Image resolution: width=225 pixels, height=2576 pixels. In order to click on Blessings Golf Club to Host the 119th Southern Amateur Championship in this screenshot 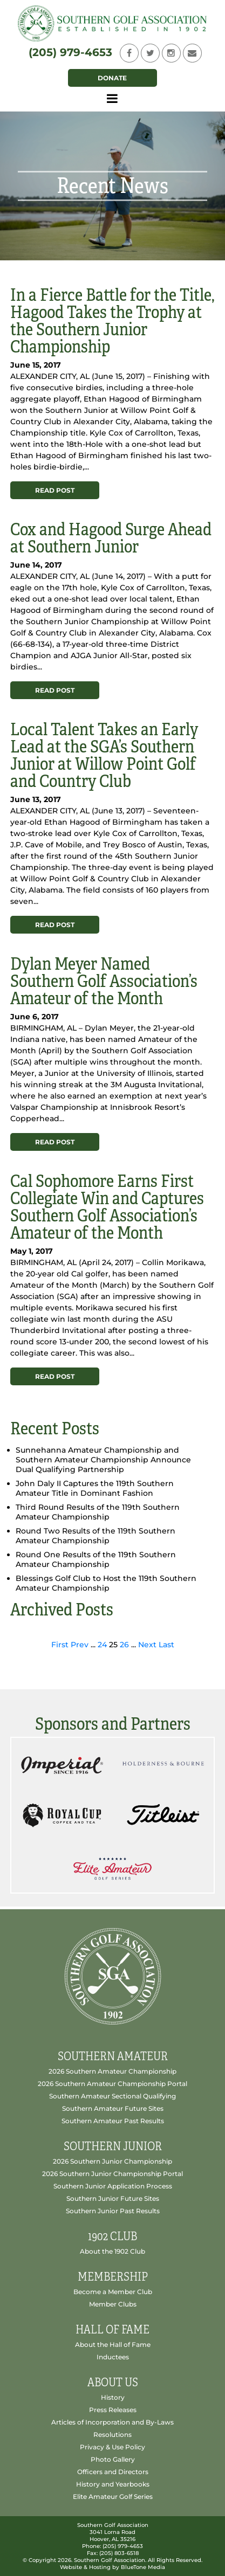, I will do `click(106, 1583)`.